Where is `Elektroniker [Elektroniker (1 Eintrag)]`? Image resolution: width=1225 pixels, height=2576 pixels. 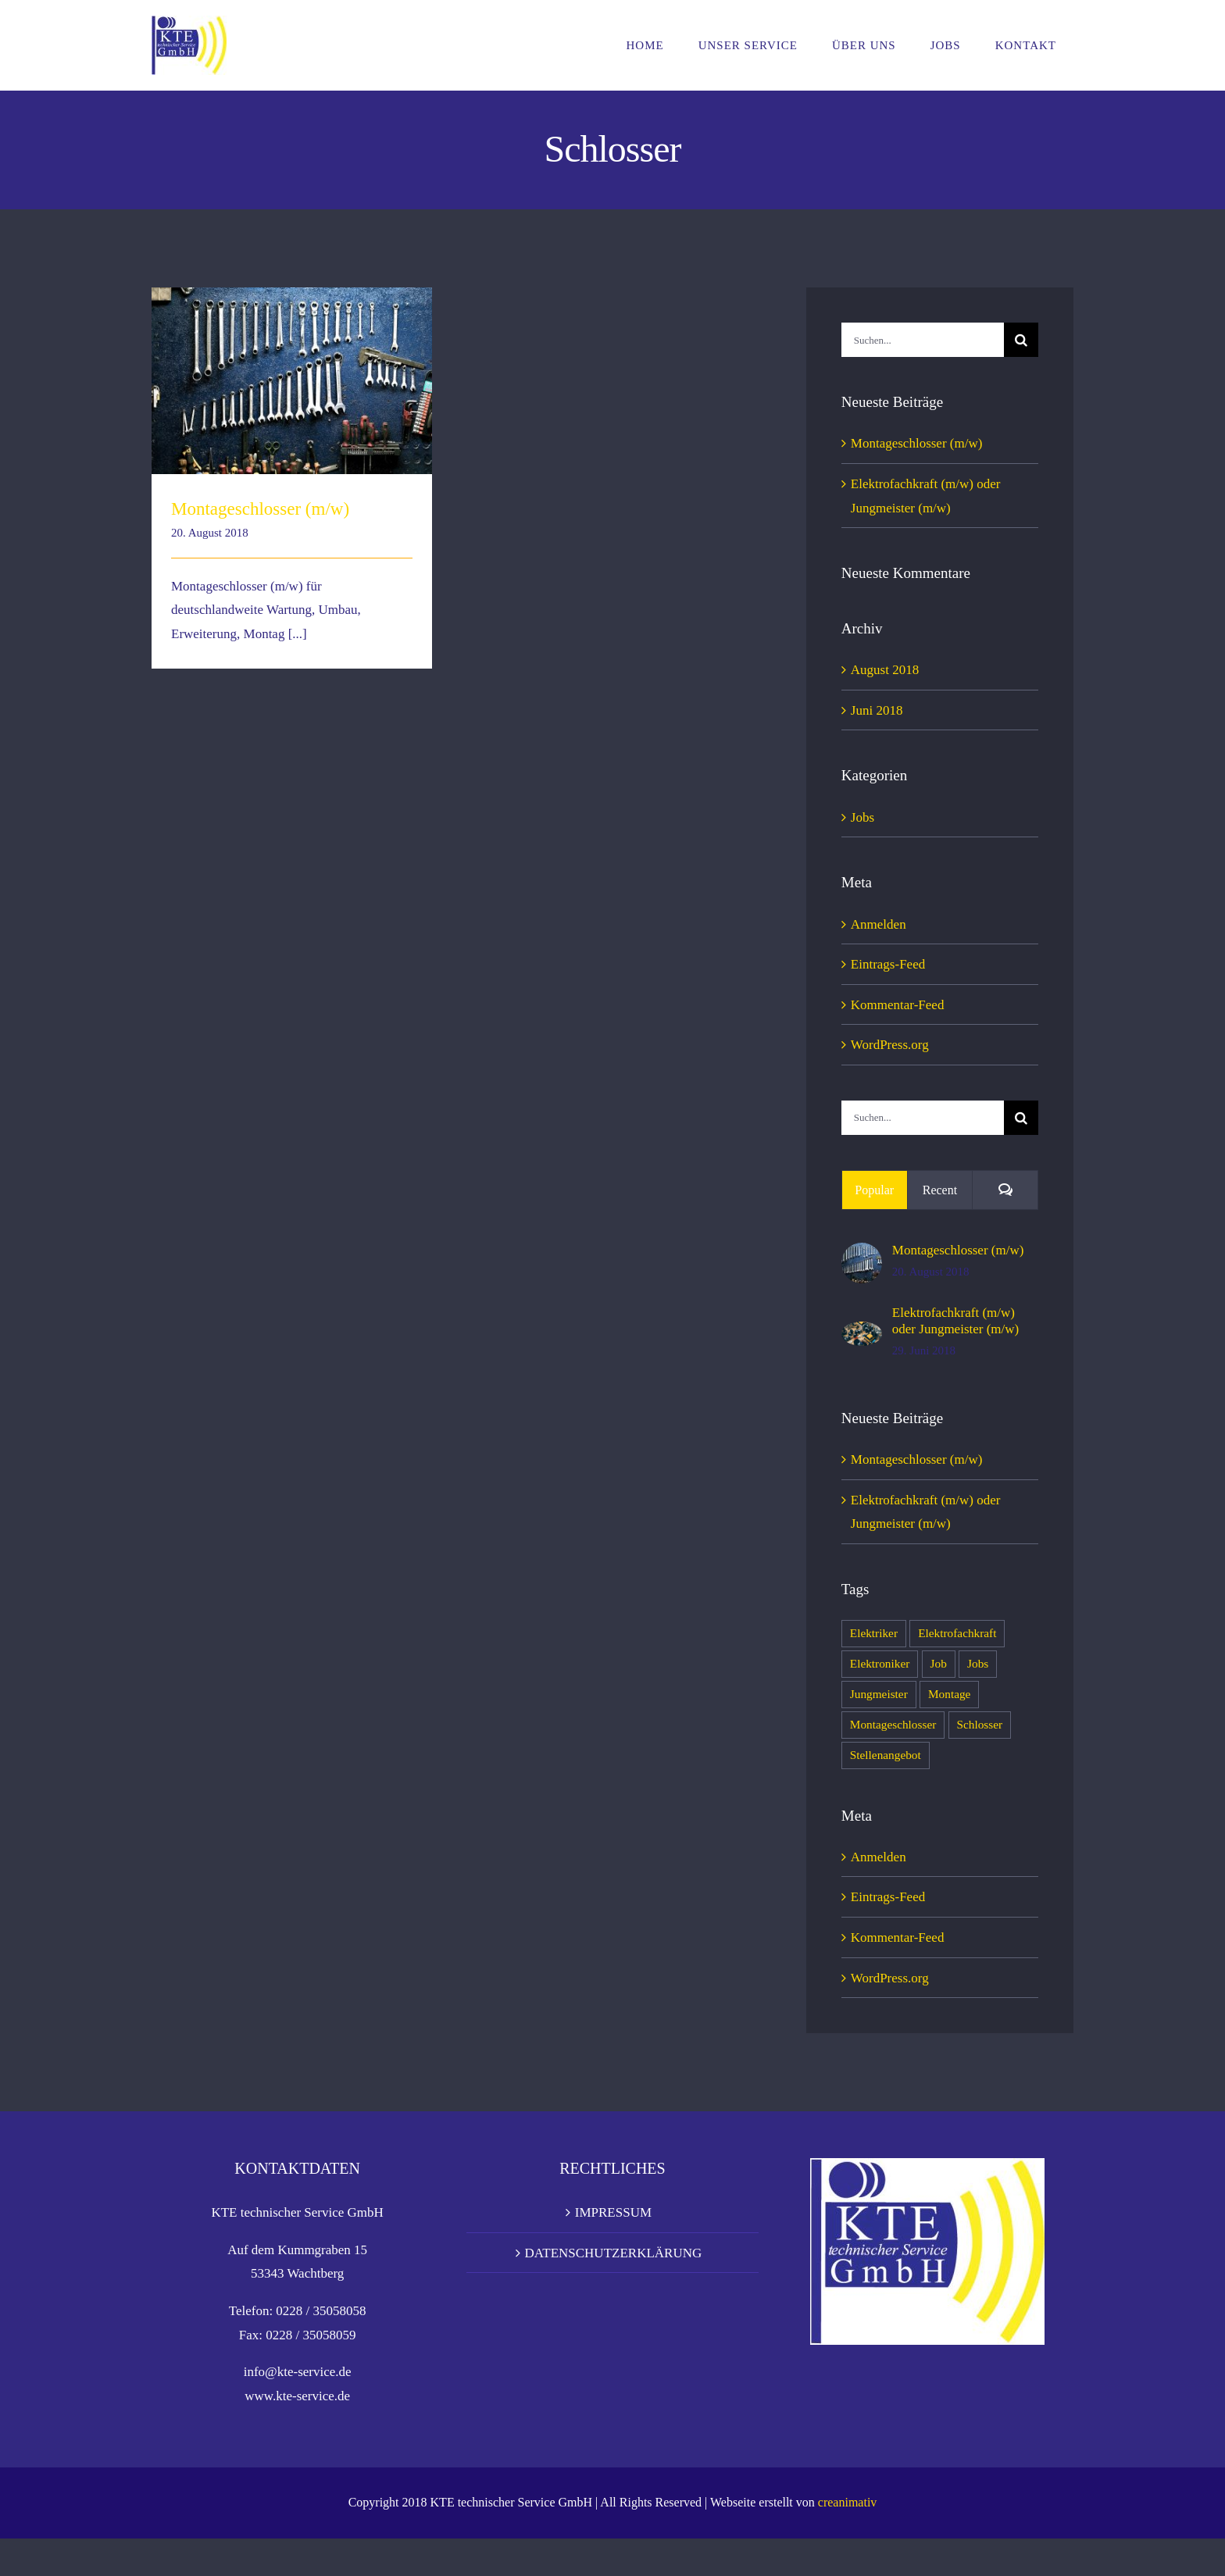 Elektroniker [Elektroniker (1 Eintrag)] is located at coordinates (879, 1664).